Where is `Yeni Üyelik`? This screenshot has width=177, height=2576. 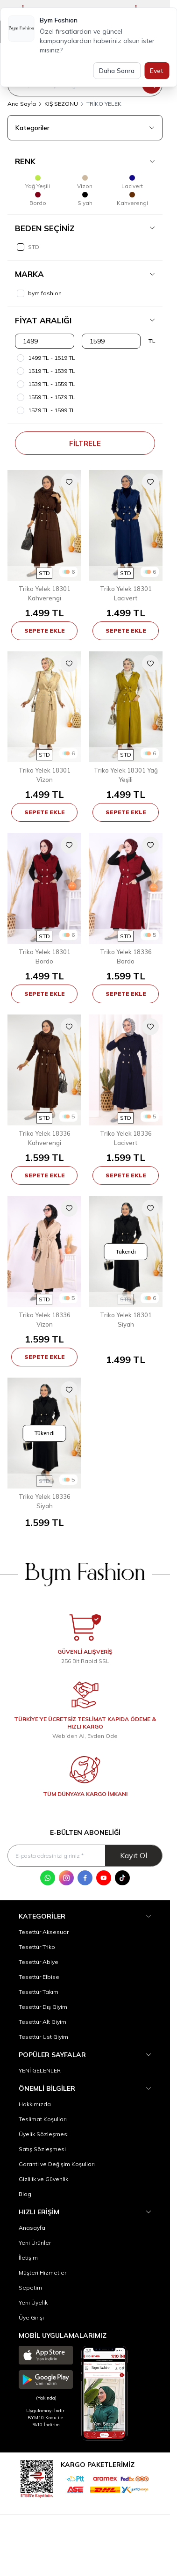
Yeni Üyelik is located at coordinates (33, 2302).